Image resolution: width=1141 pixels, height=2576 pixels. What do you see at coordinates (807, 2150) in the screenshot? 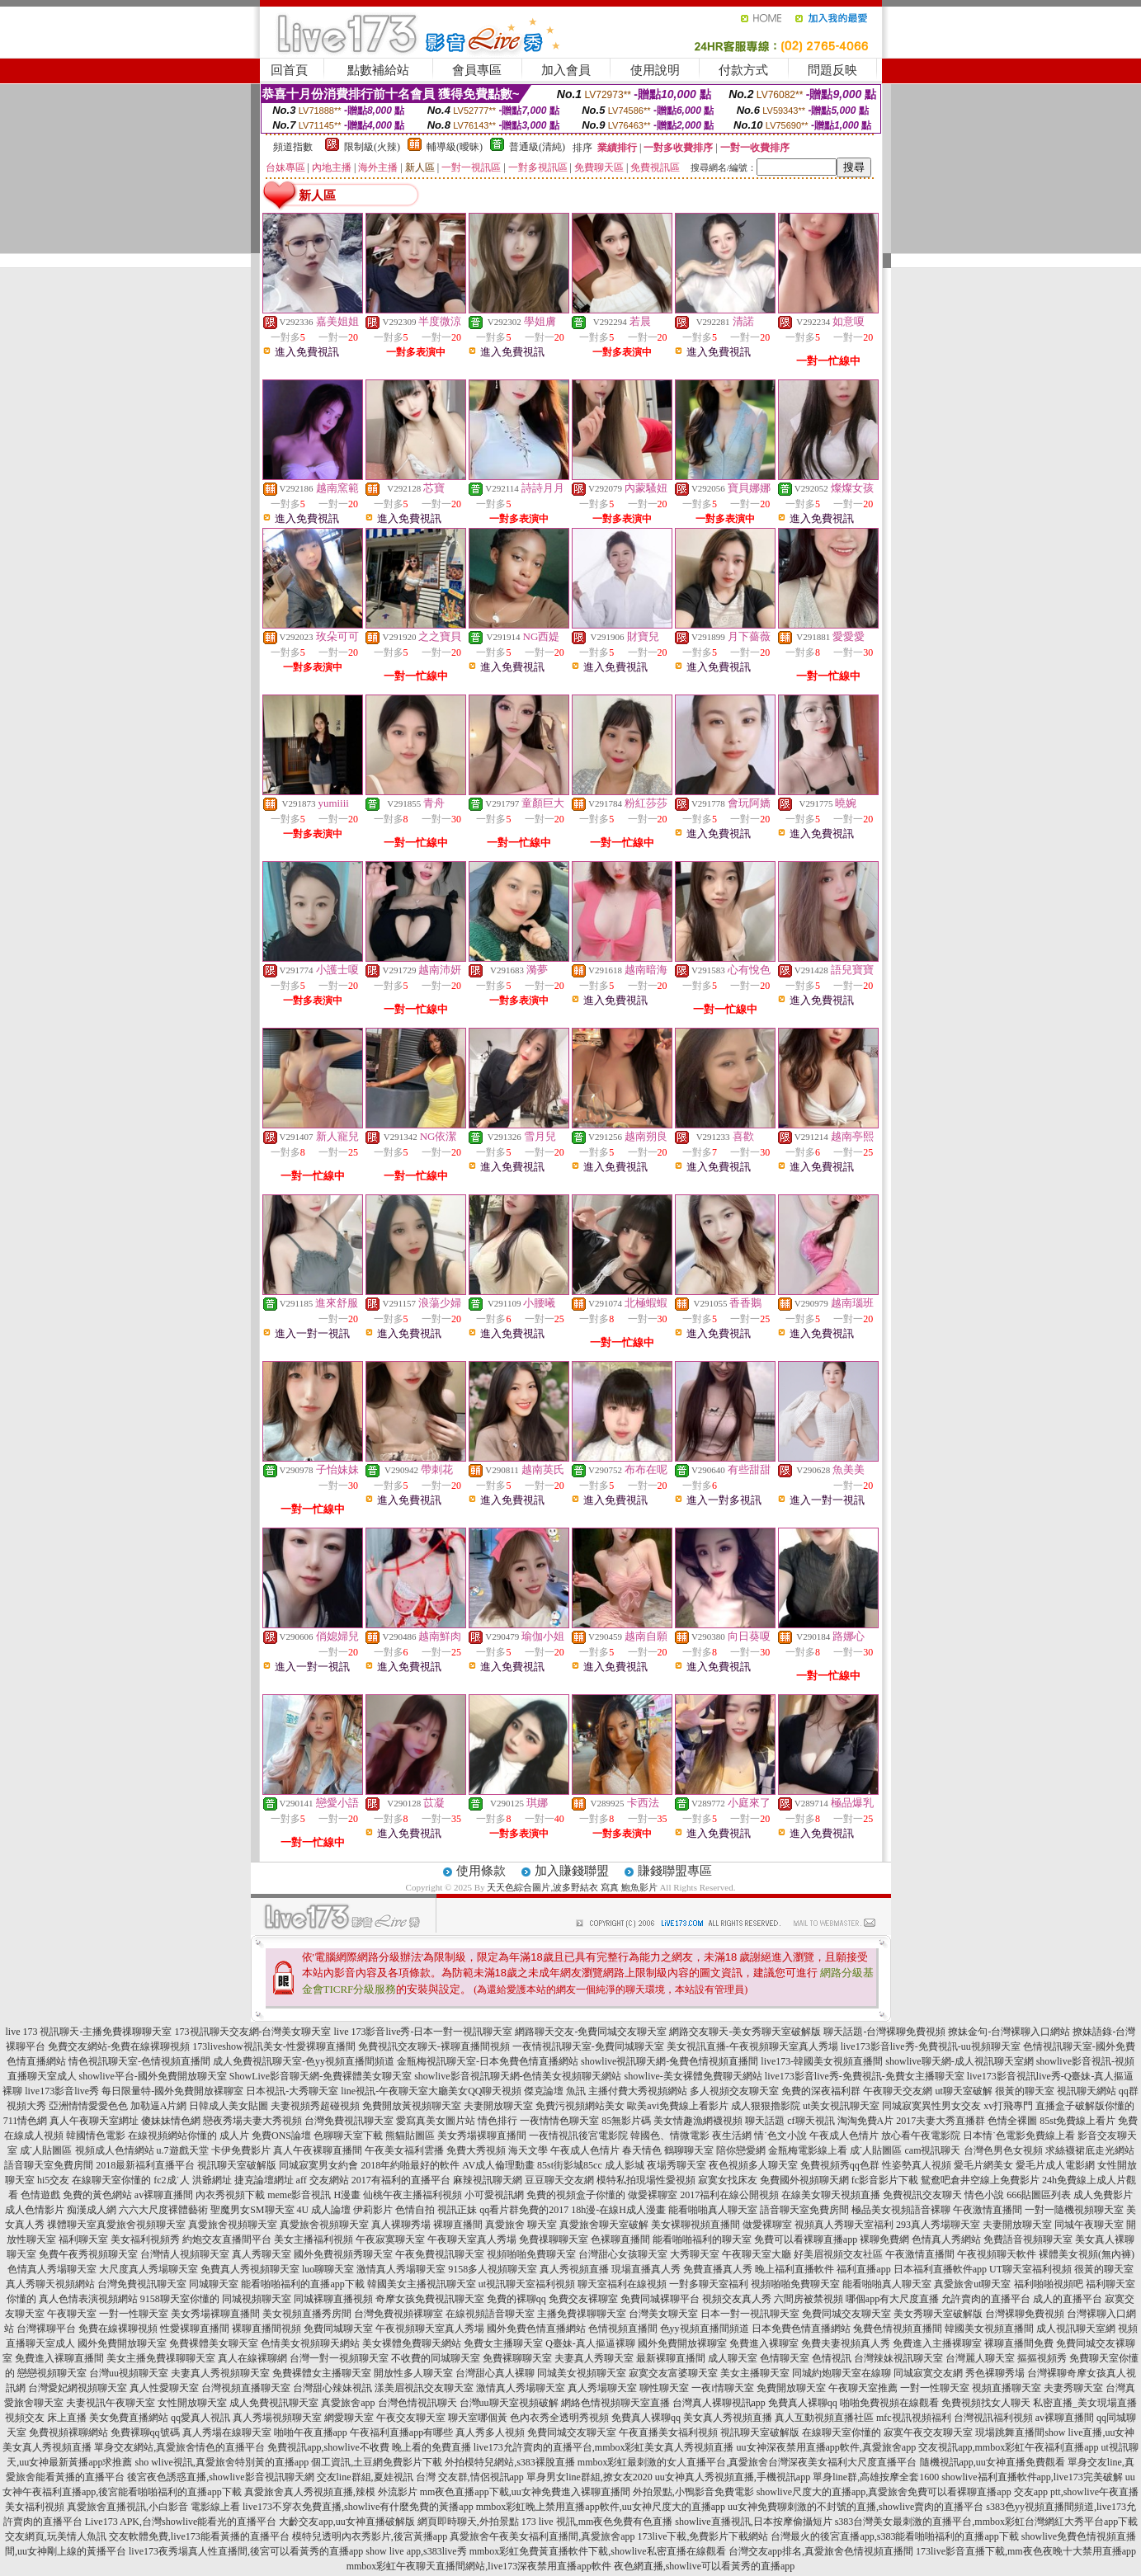
I see `金瓶梅電影線上看` at bounding box center [807, 2150].